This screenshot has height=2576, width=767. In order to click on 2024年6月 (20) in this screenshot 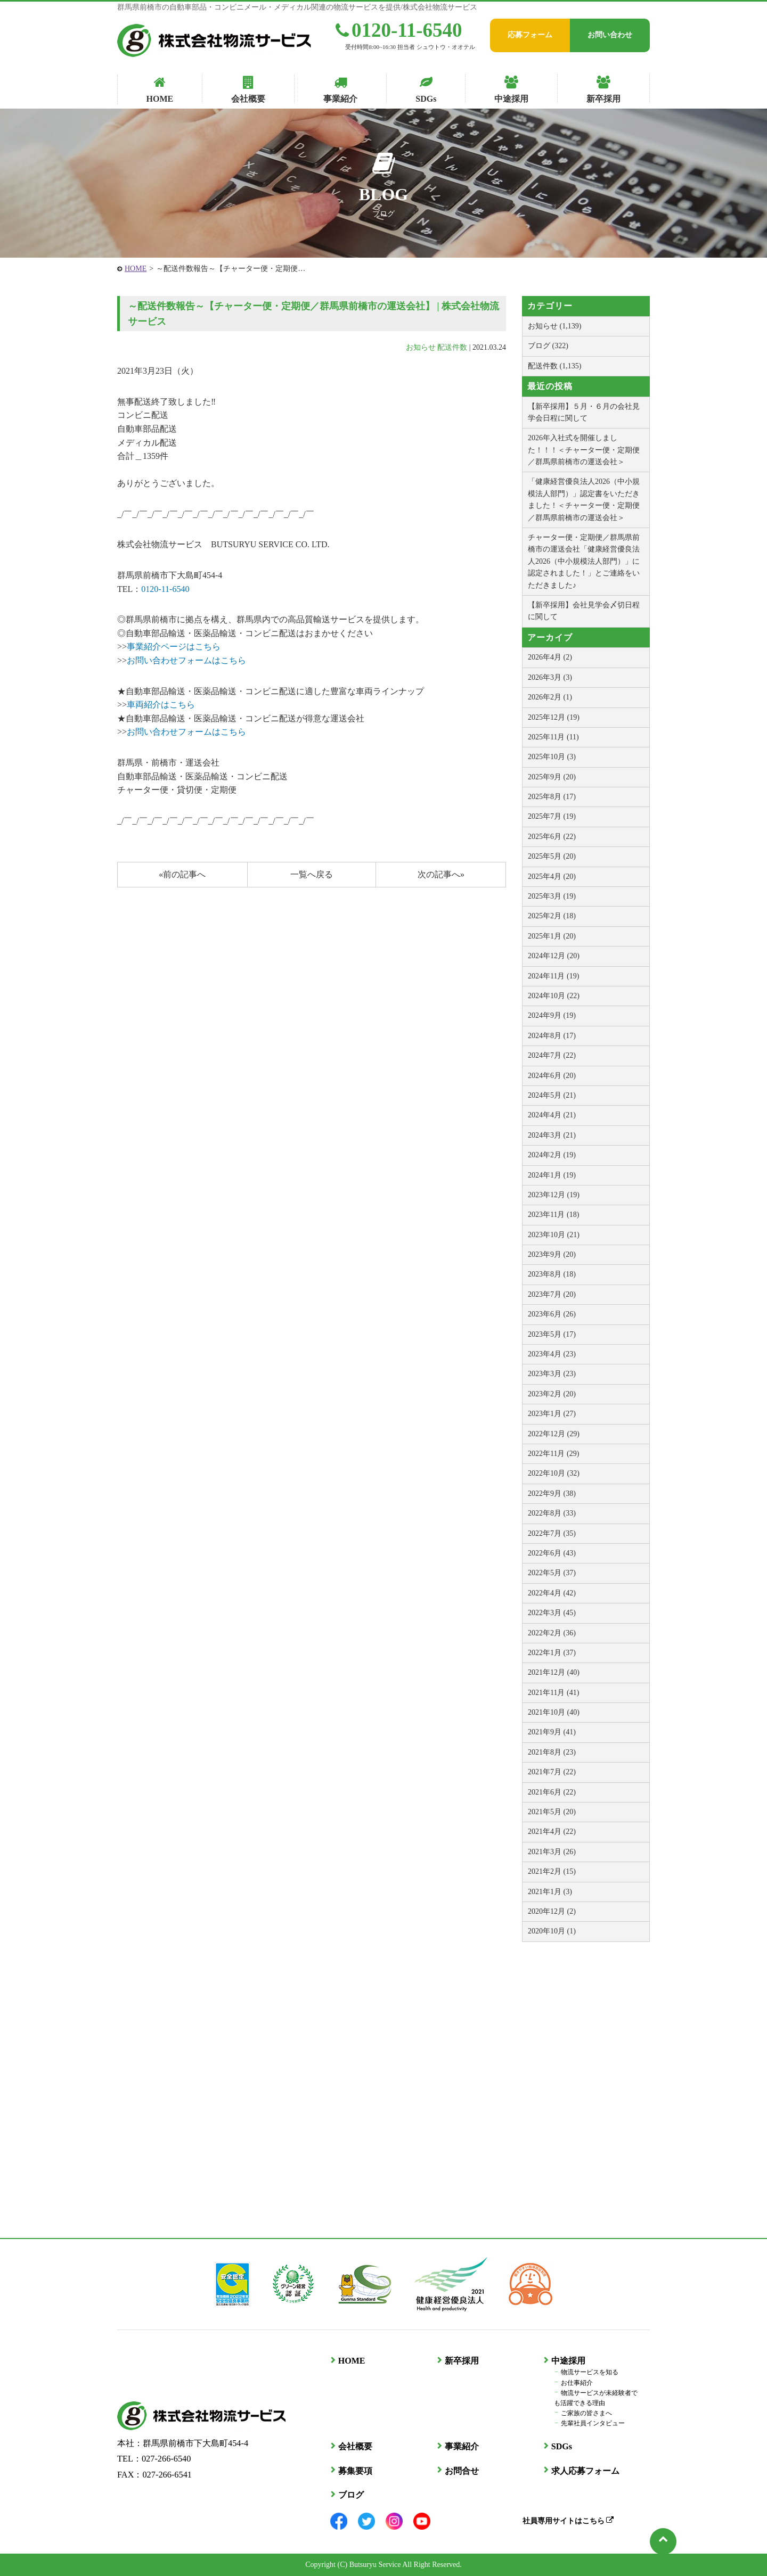, I will do `click(552, 1076)`.